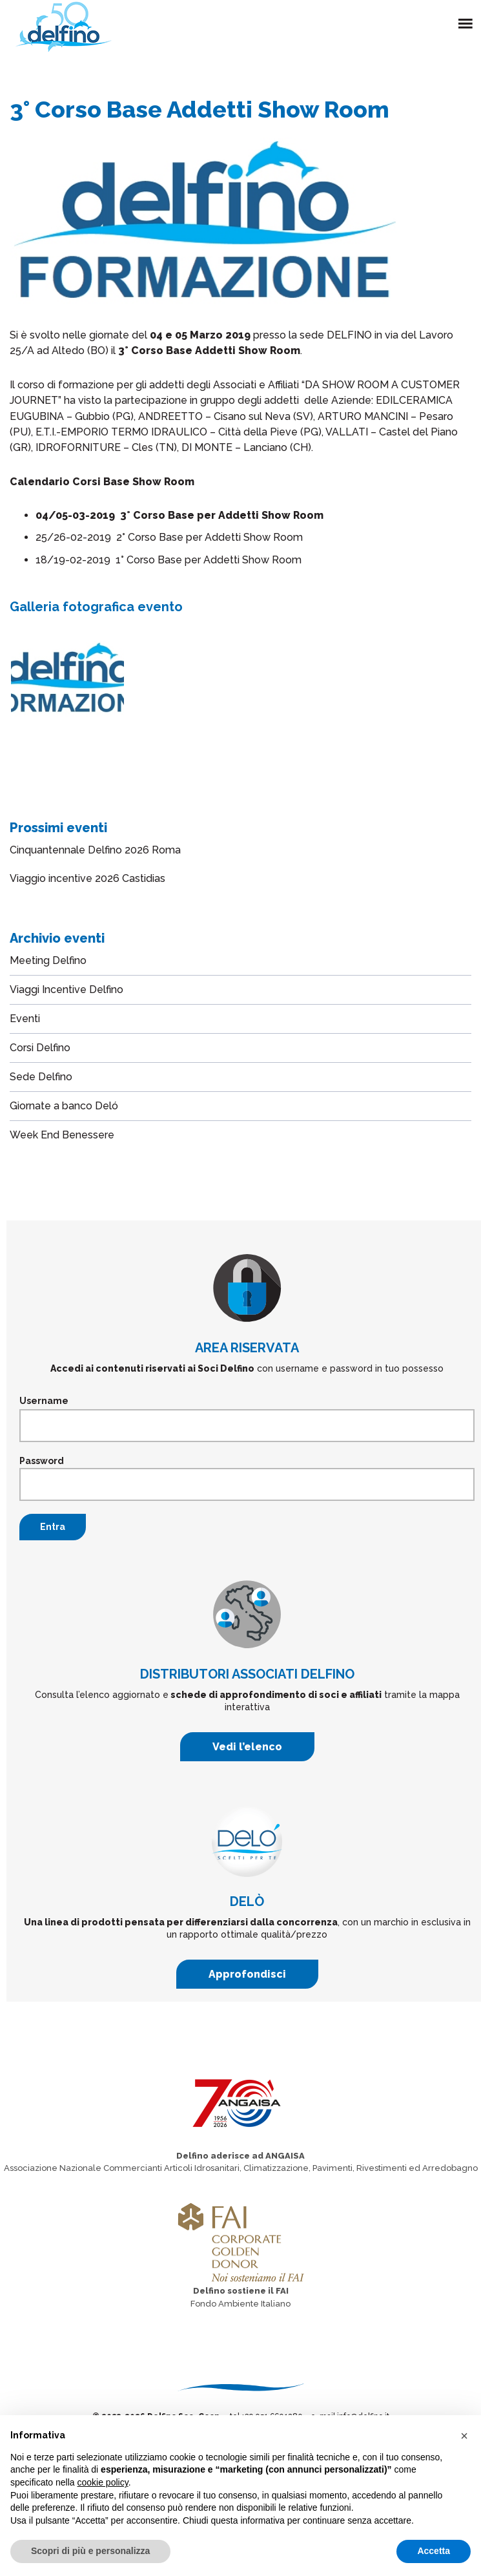  What do you see at coordinates (87, 878) in the screenshot?
I see `Viaggio incentive 2026 Castidias` at bounding box center [87, 878].